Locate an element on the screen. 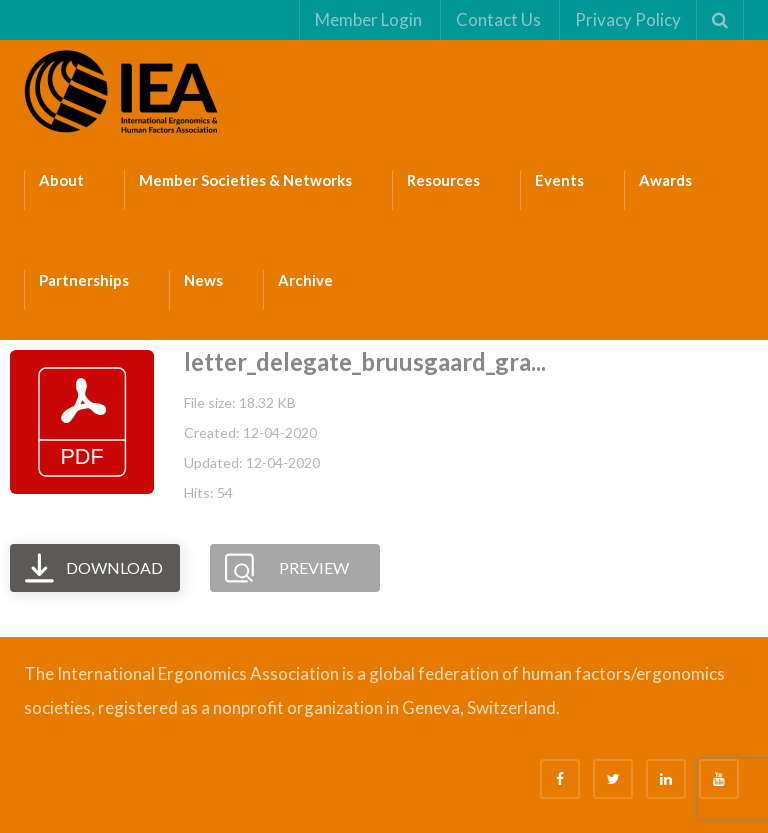 This screenshot has height=833, width=768. Partnerships is located at coordinates (84, 280).